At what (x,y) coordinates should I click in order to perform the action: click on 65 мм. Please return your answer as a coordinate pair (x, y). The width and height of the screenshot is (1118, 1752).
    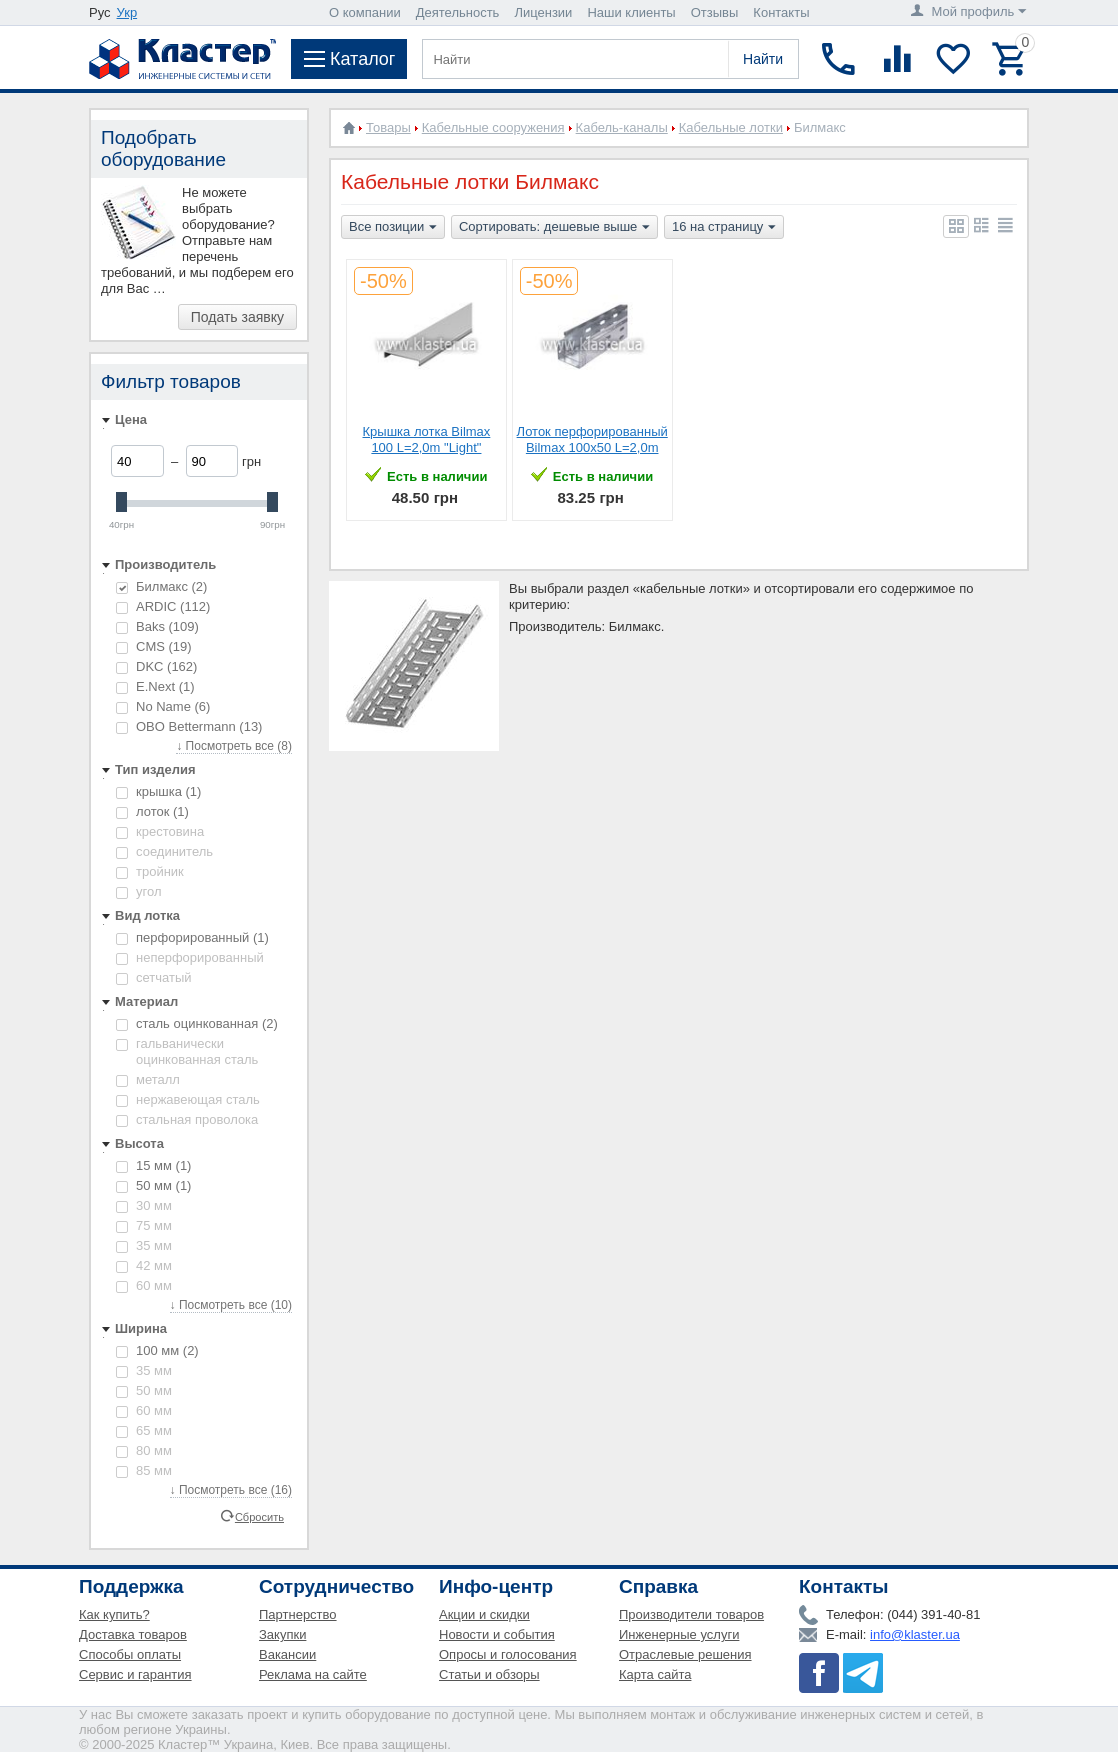
    Looking at the image, I should click on (144, 1430).